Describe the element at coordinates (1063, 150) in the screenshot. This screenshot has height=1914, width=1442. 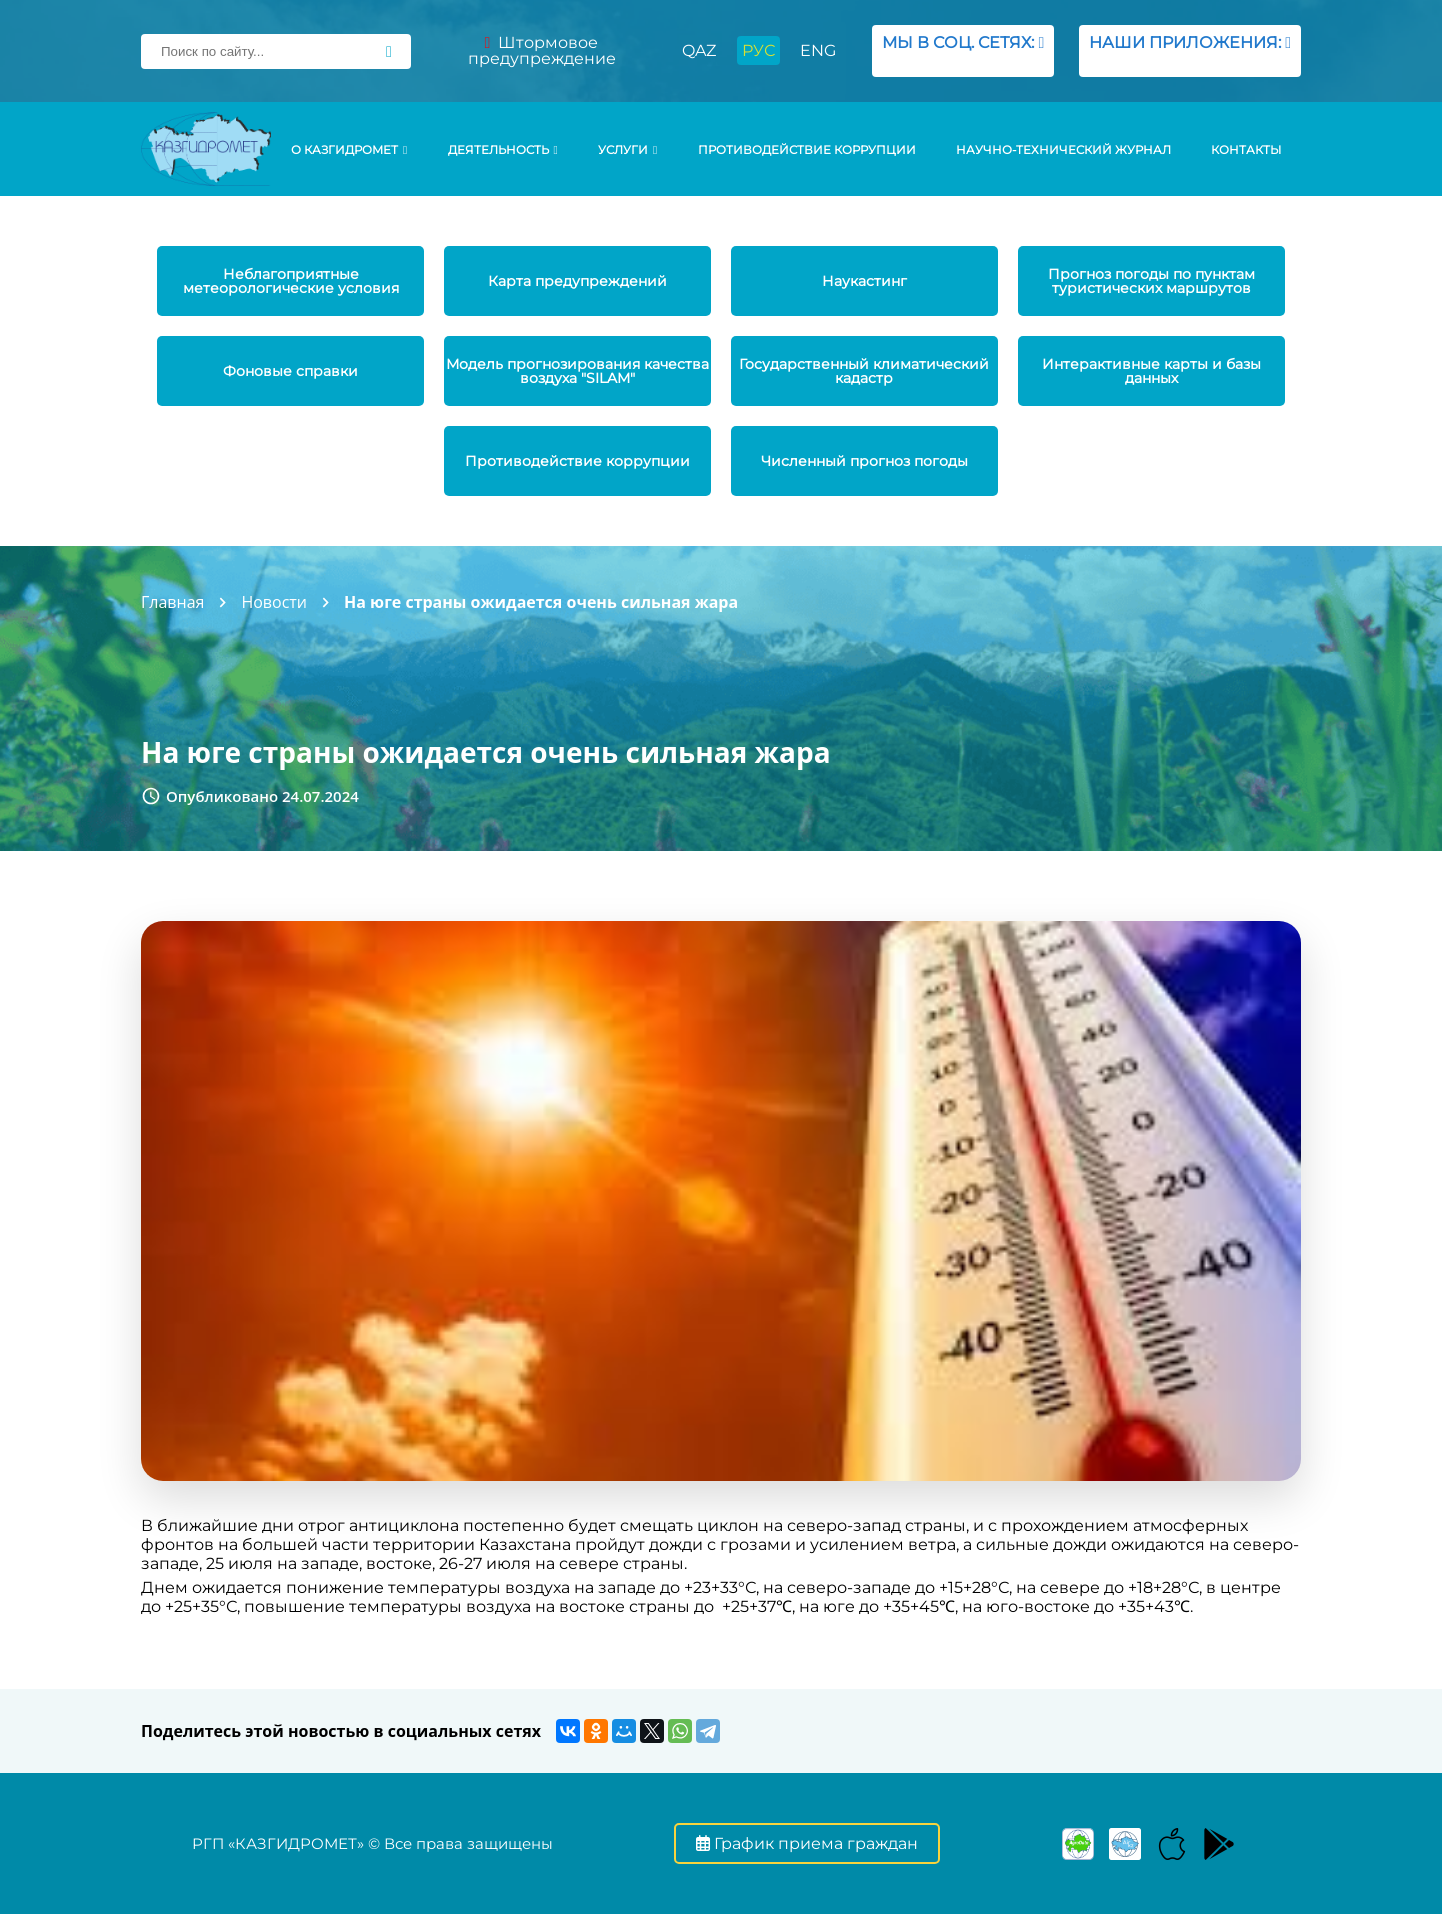
I see `Научно-технический журнал` at that location.